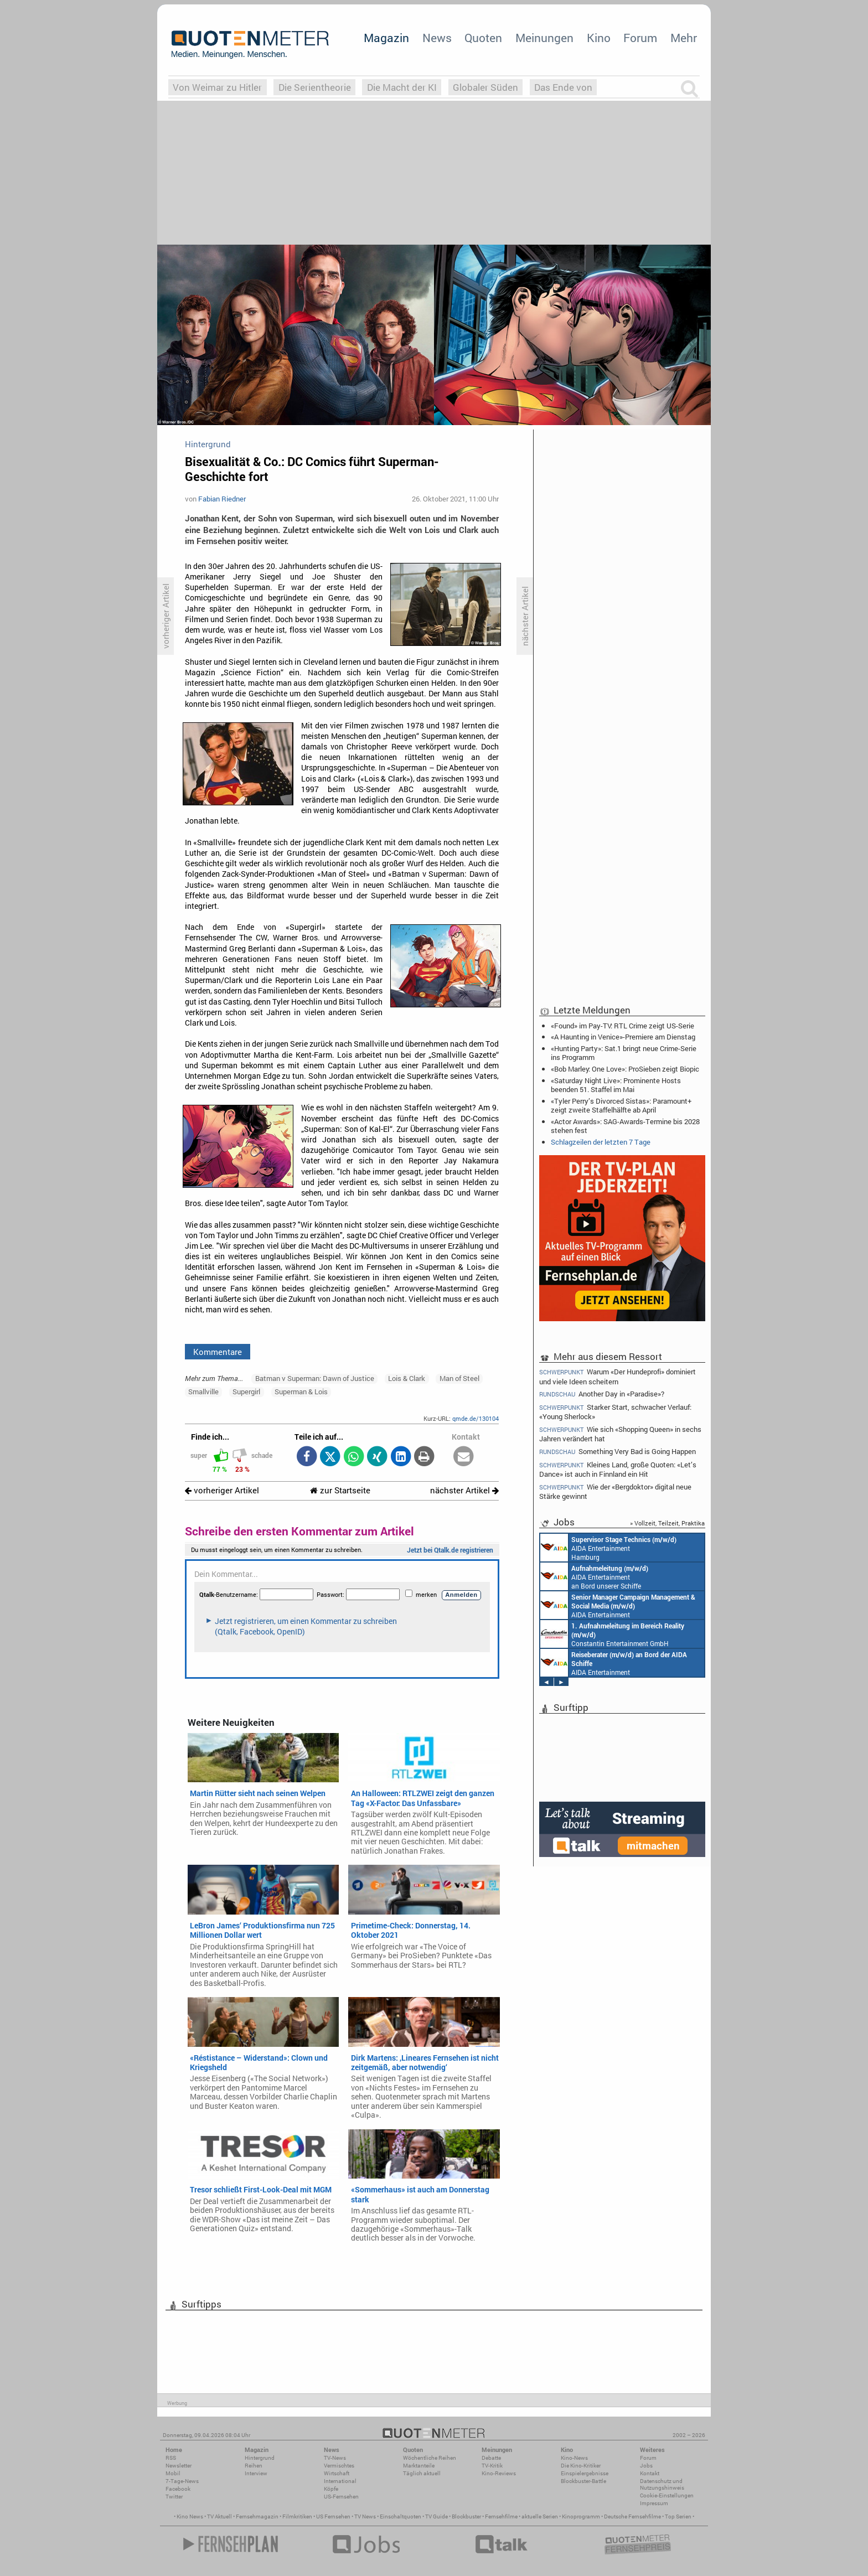 This screenshot has width=868, height=2576. What do you see at coordinates (178, 2488) in the screenshot?
I see `Facebook` at bounding box center [178, 2488].